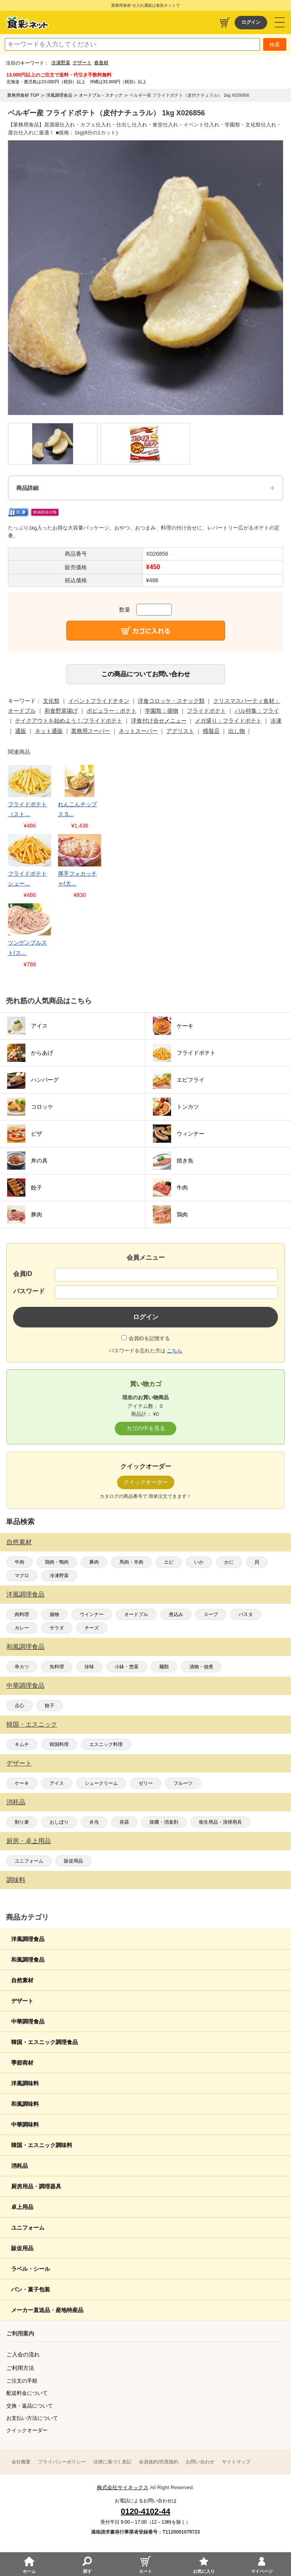 This screenshot has height=2576, width=291. Describe the element at coordinates (57, 1628) in the screenshot. I see `サラダ` at that location.